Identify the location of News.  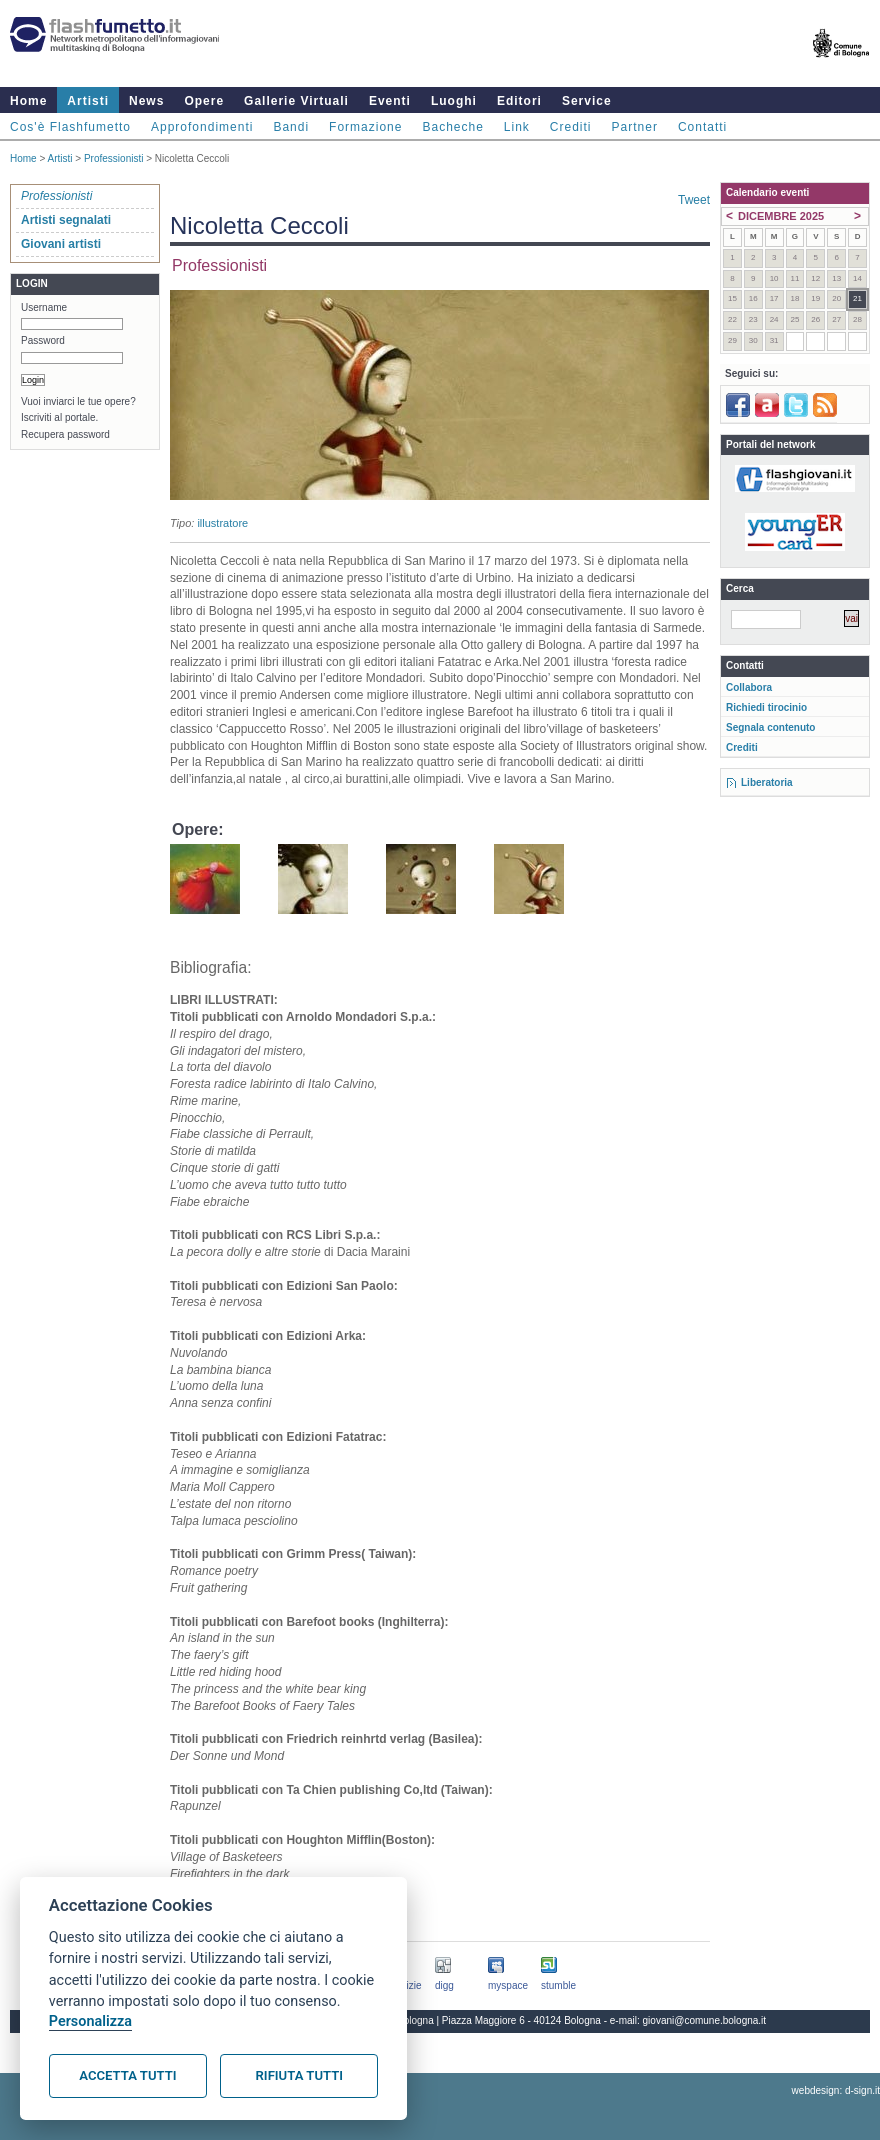
(146, 101).